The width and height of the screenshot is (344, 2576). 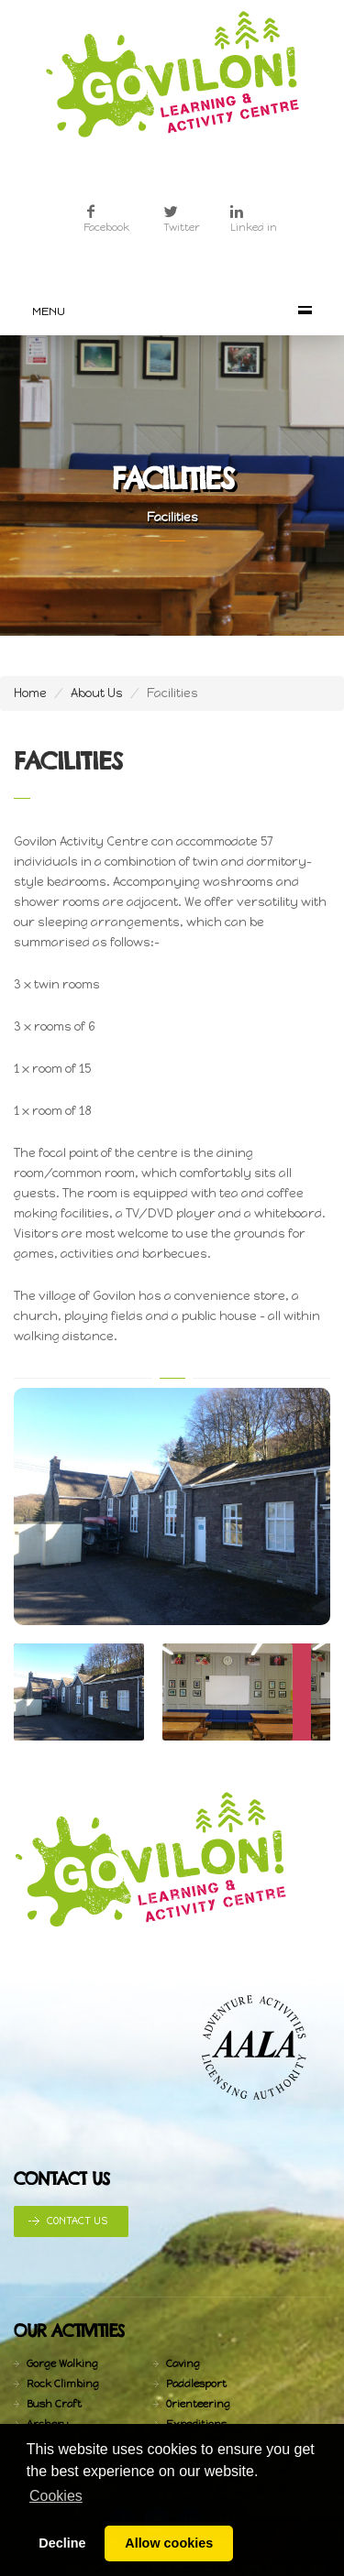 I want to click on Rock Climbing, so click(x=63, y=2384).